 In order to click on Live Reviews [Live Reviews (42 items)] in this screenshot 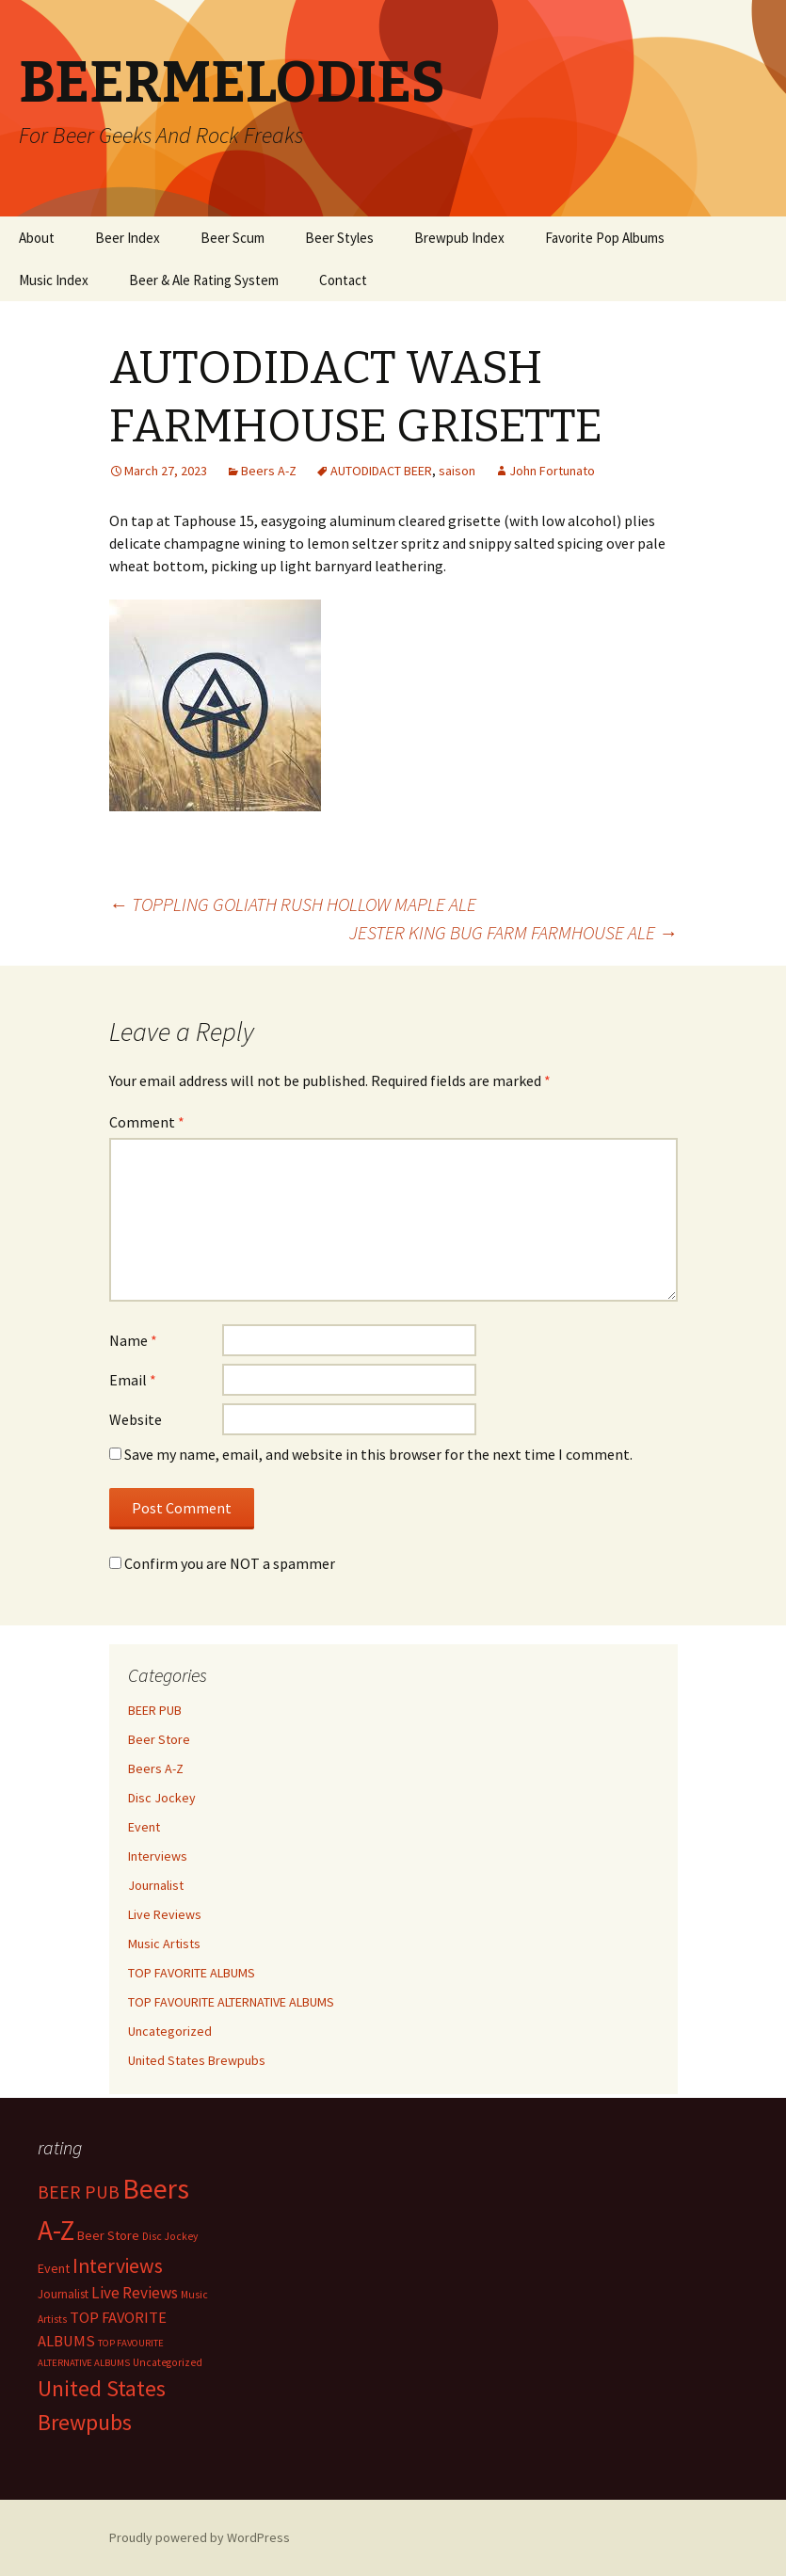, I will do `click(134, 2292)`.